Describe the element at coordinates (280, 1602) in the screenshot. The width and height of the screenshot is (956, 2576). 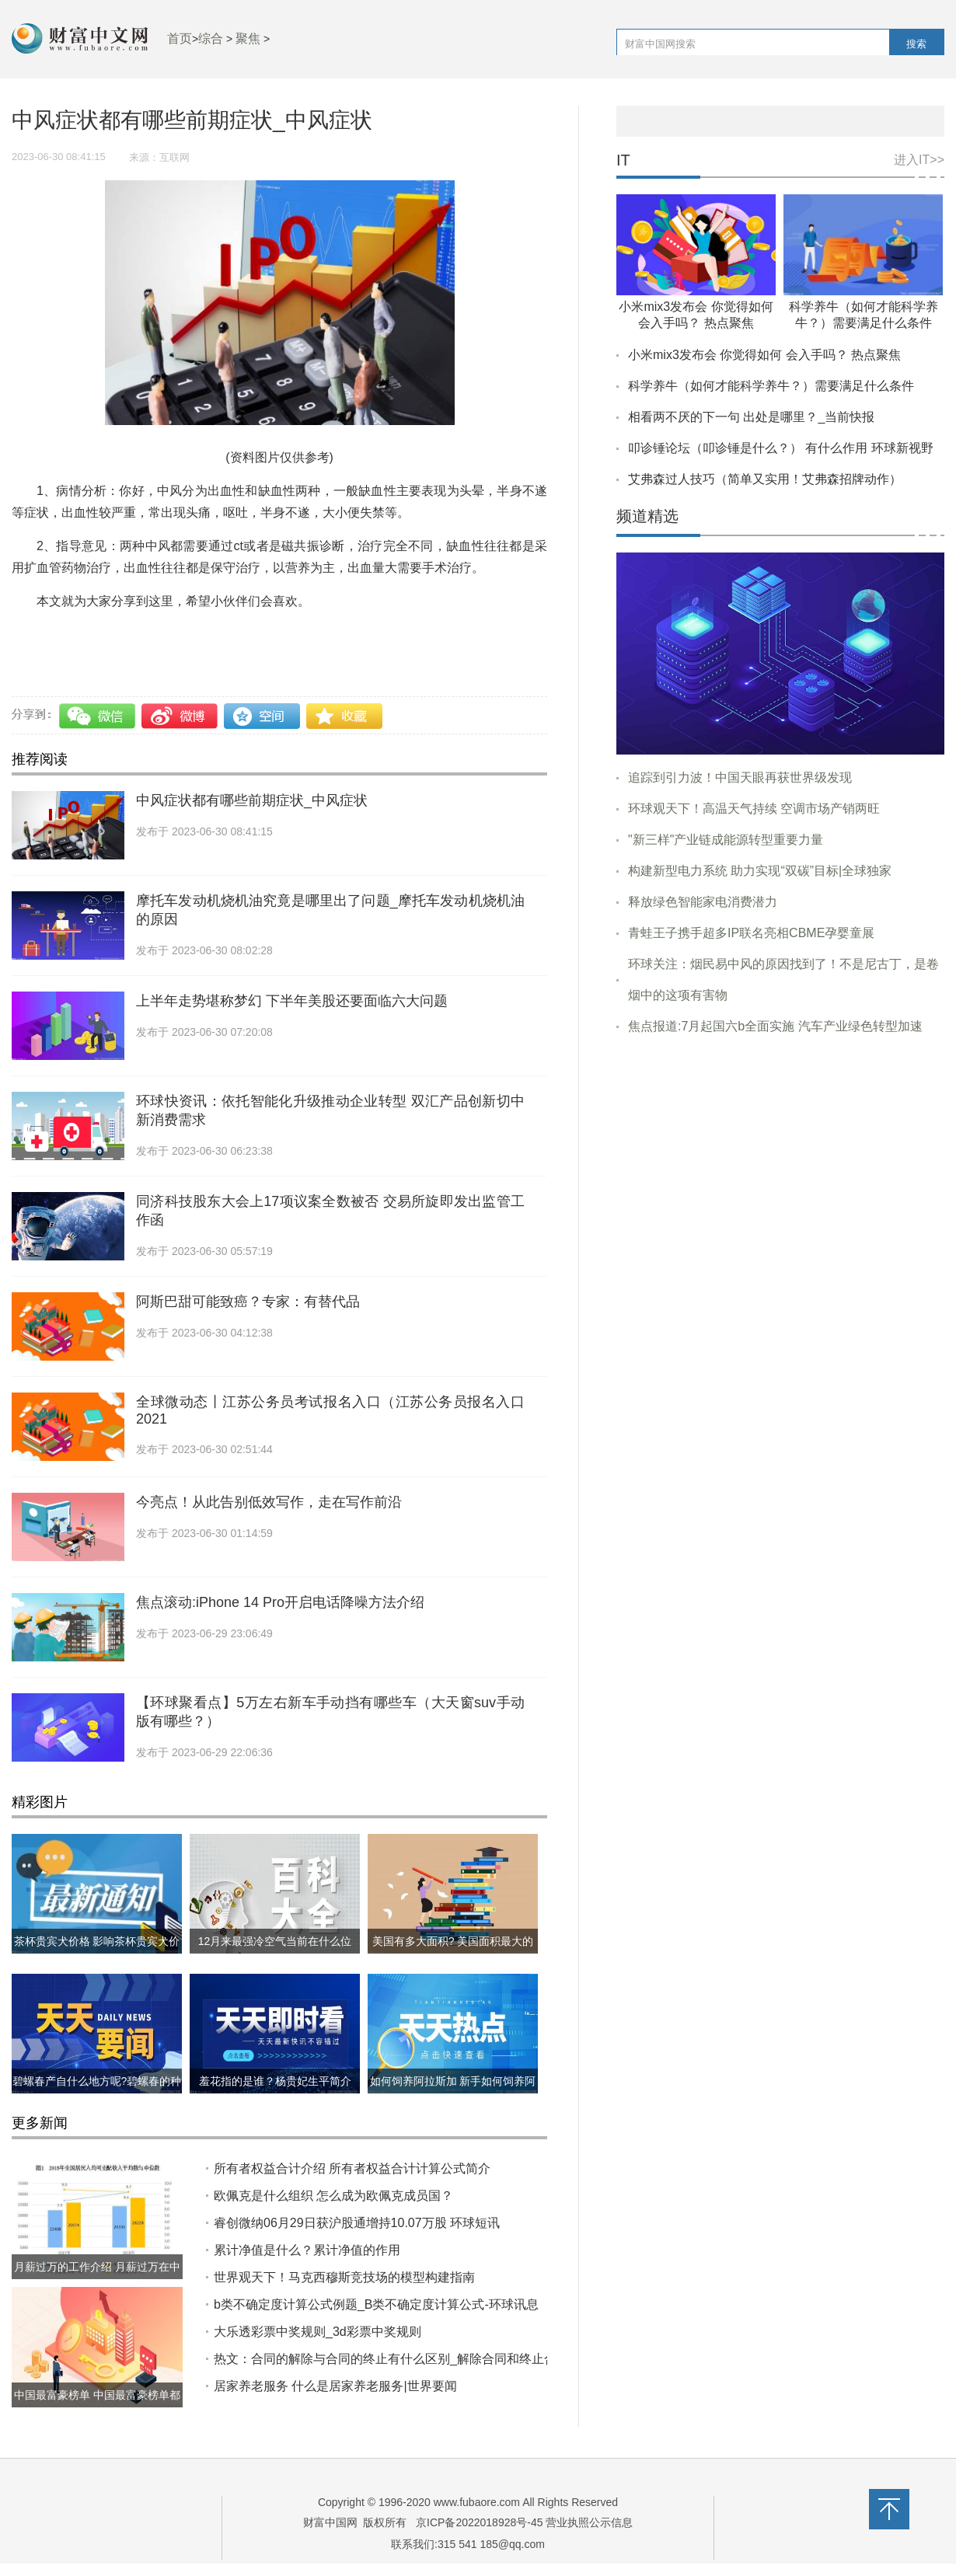
I see `焦点滚动:iPhone 14 Pro开启电话降噪方法介绍` at that location.